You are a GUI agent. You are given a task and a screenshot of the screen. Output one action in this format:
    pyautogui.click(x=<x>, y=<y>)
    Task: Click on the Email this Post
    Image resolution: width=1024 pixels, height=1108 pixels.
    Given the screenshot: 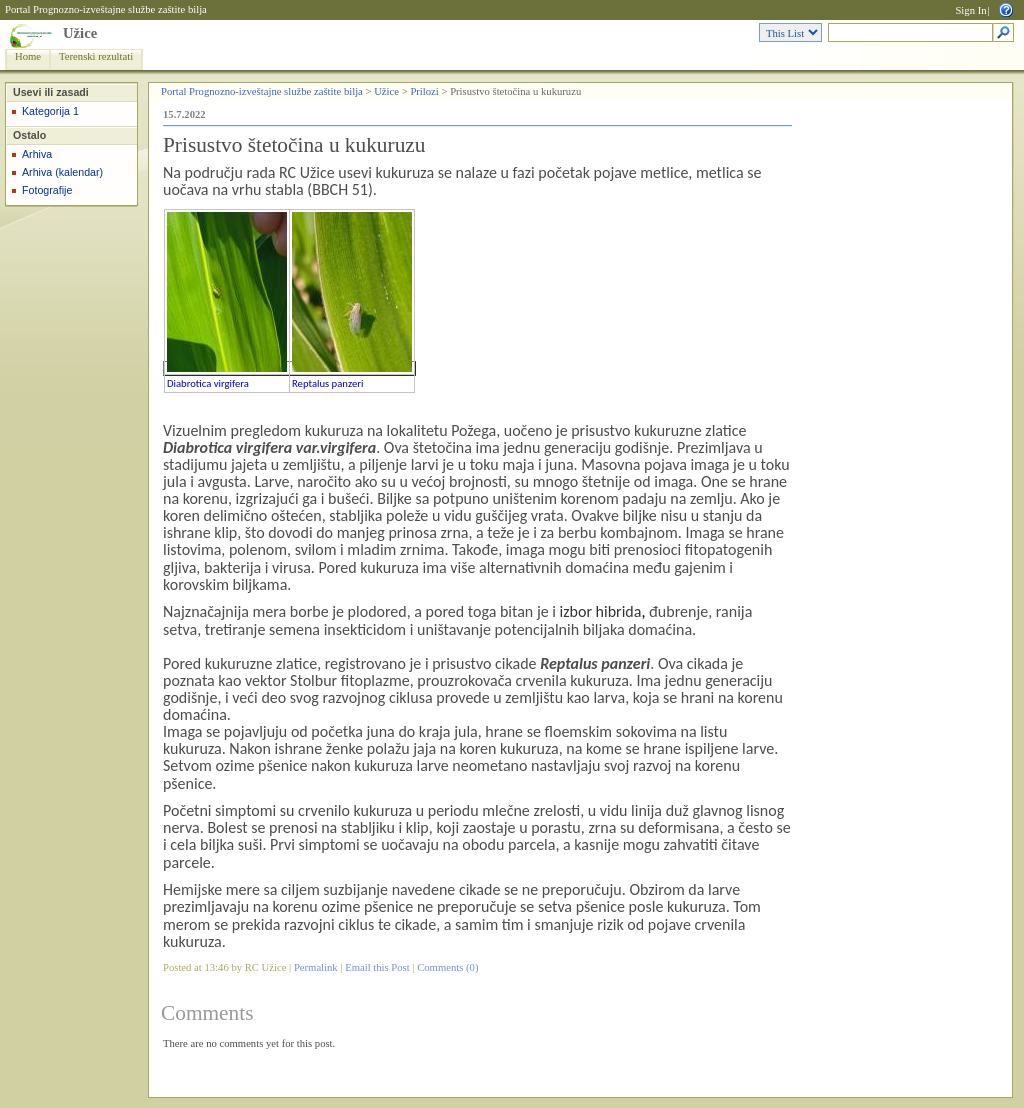 What is the action you would take?
    pyautogui.click(x=377, y=967)
    